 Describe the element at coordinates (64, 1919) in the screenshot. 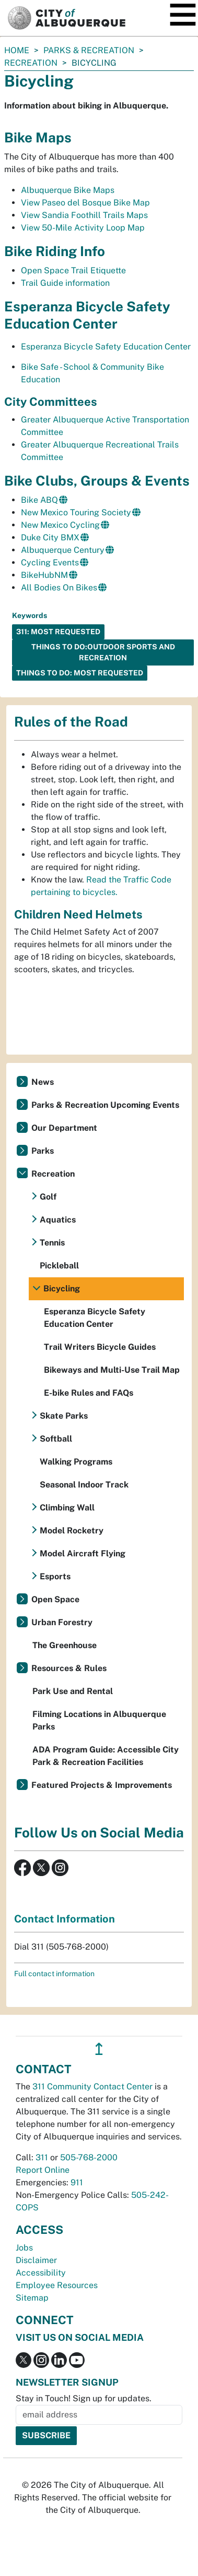

I see `Contact Information` at that location.